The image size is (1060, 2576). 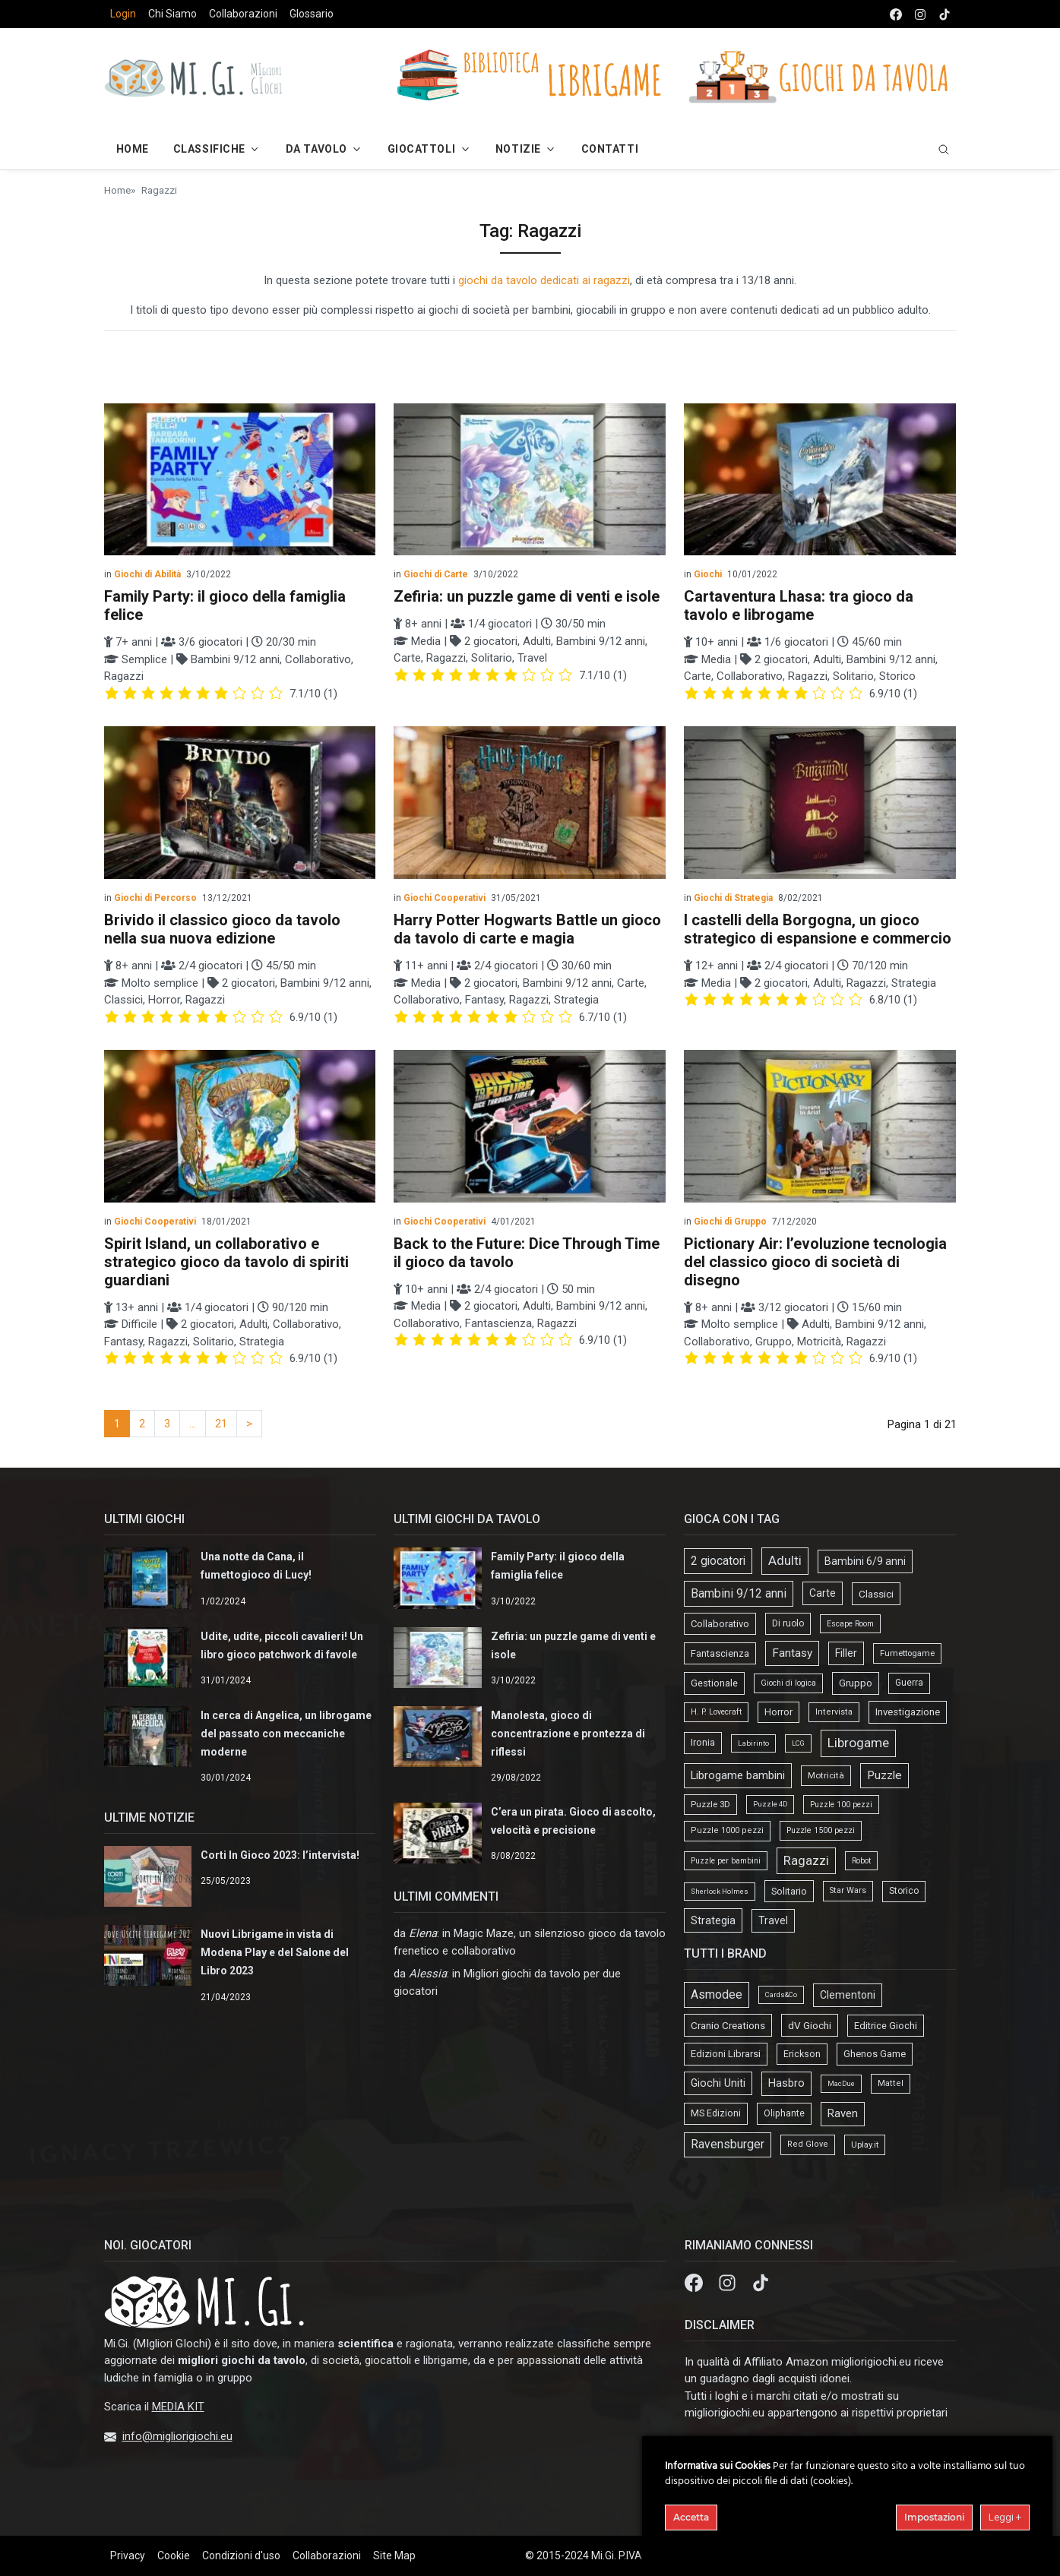 I want to click on Giochi di Percorso, so click(x=155, y=898).